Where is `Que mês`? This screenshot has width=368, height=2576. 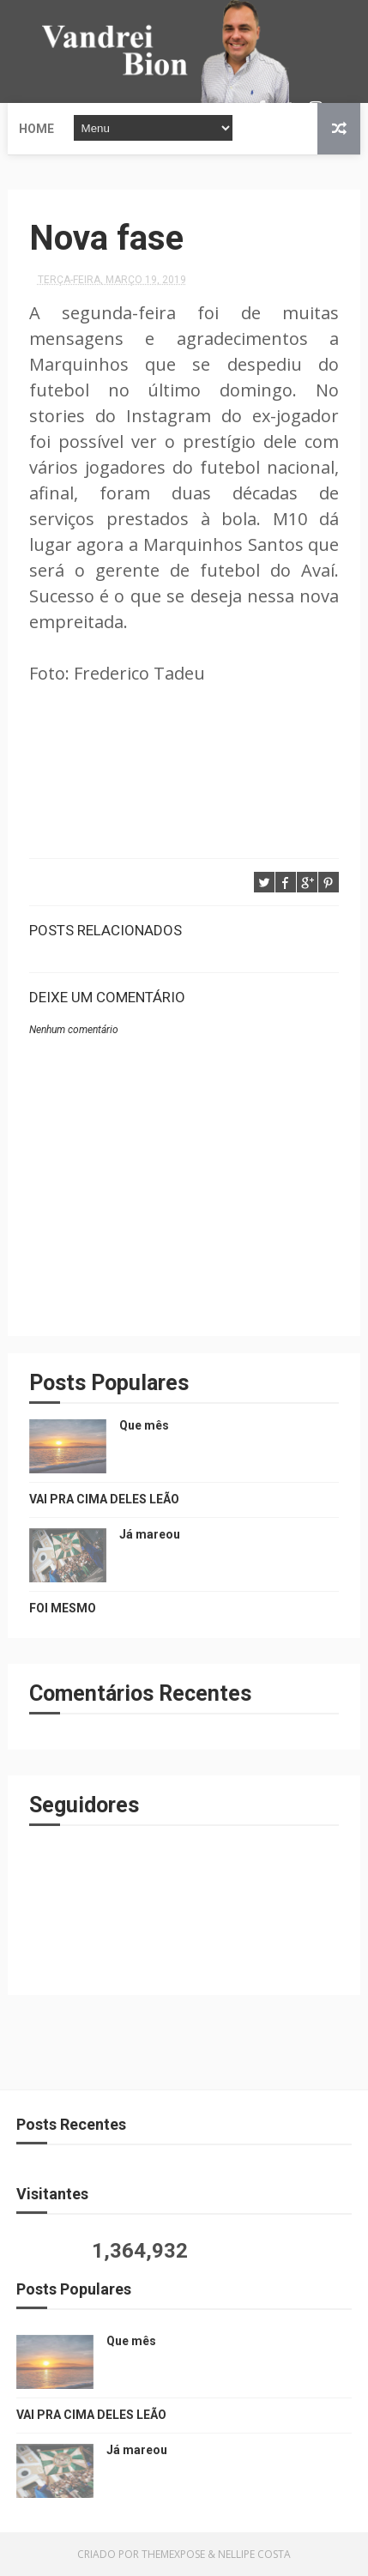 Que mês is located at coordinates (144, 1425).